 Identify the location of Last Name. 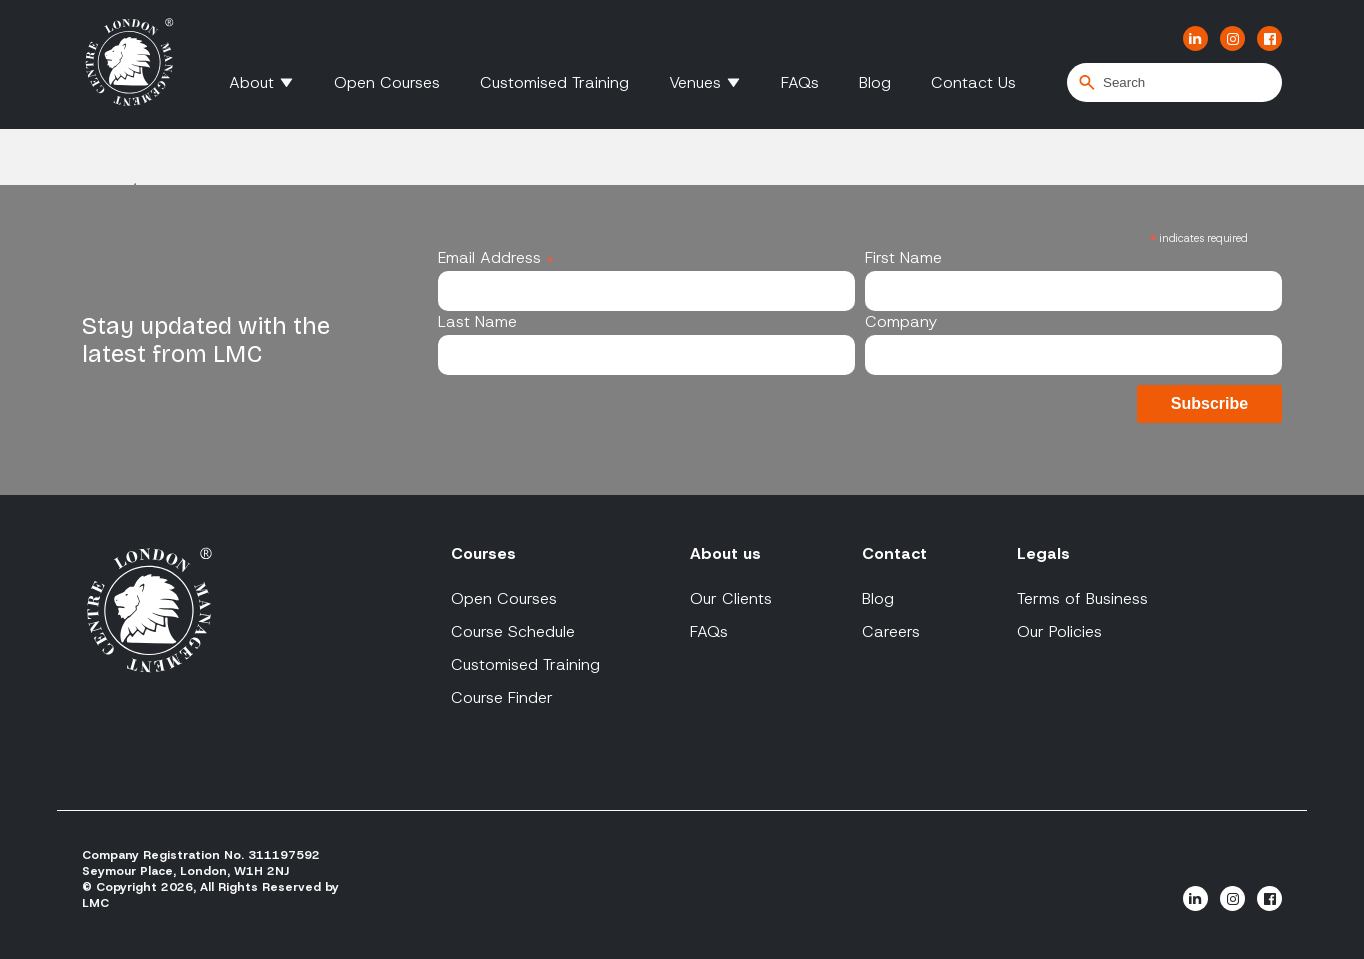
(477, 321).